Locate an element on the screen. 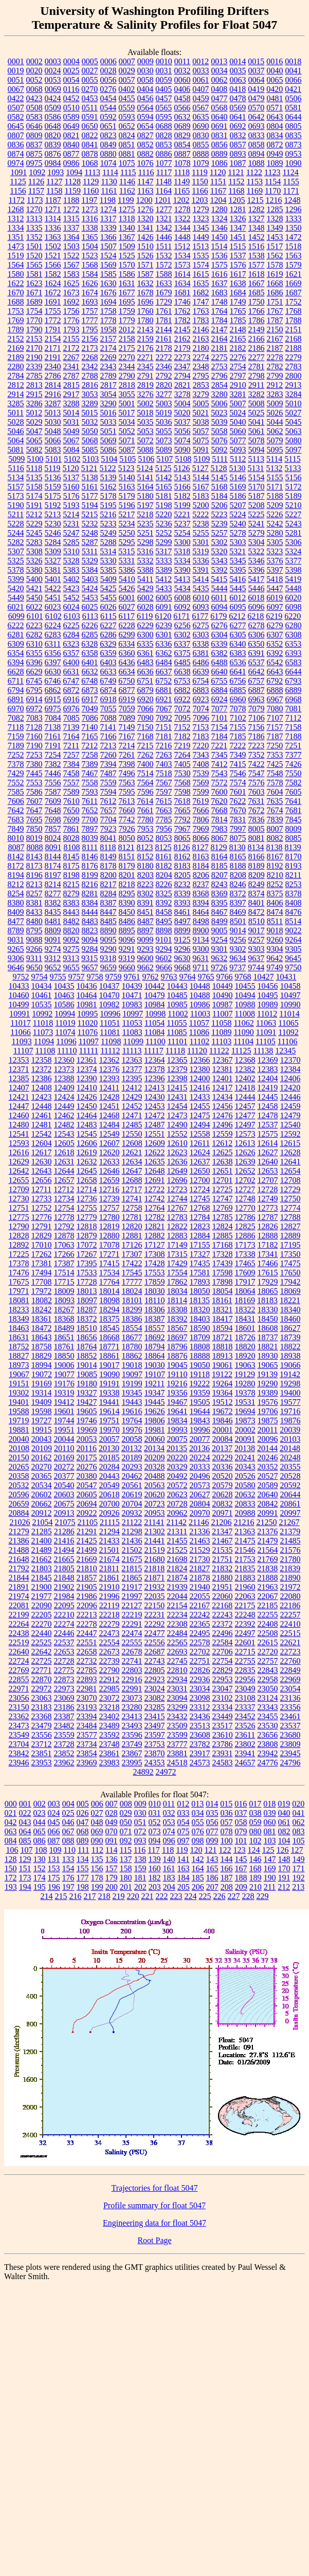  18460 is located at coordinates (290, 1318).